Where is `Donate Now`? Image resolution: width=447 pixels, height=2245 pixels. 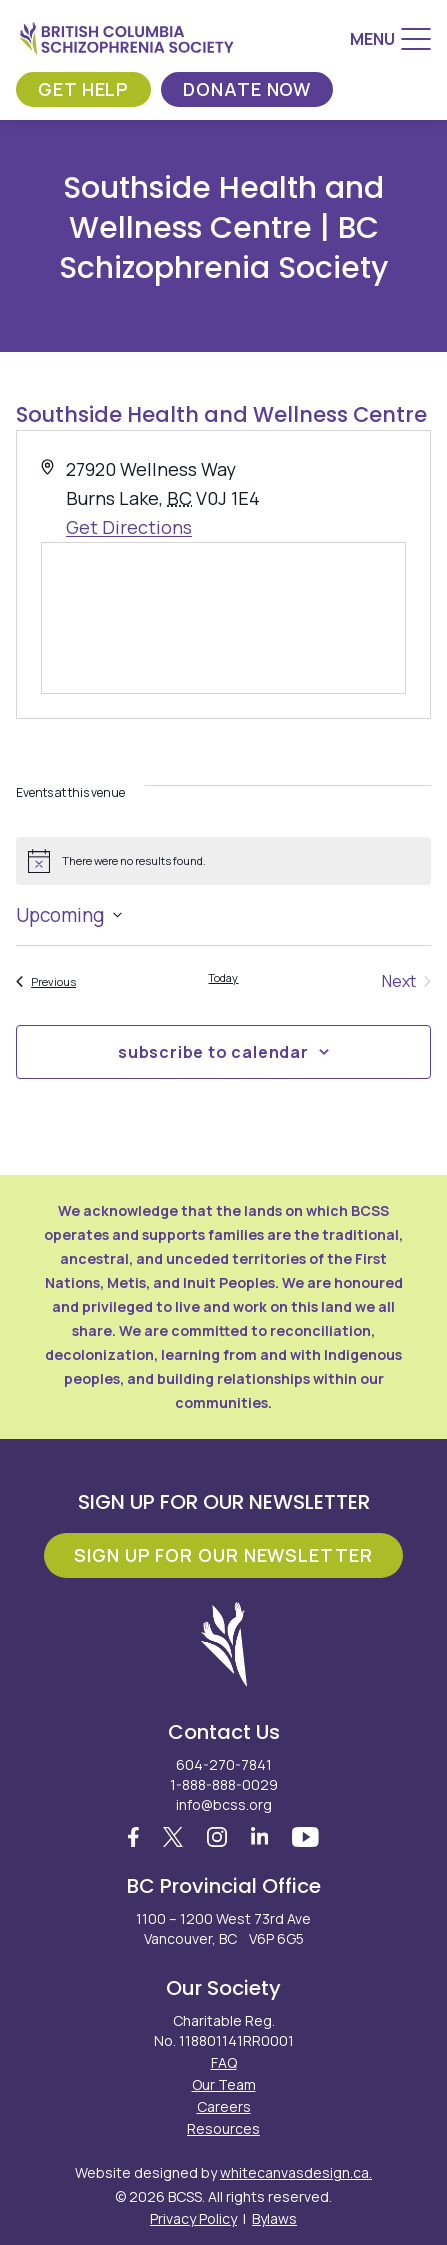
Donate Now is located at coordinates (247, 89).